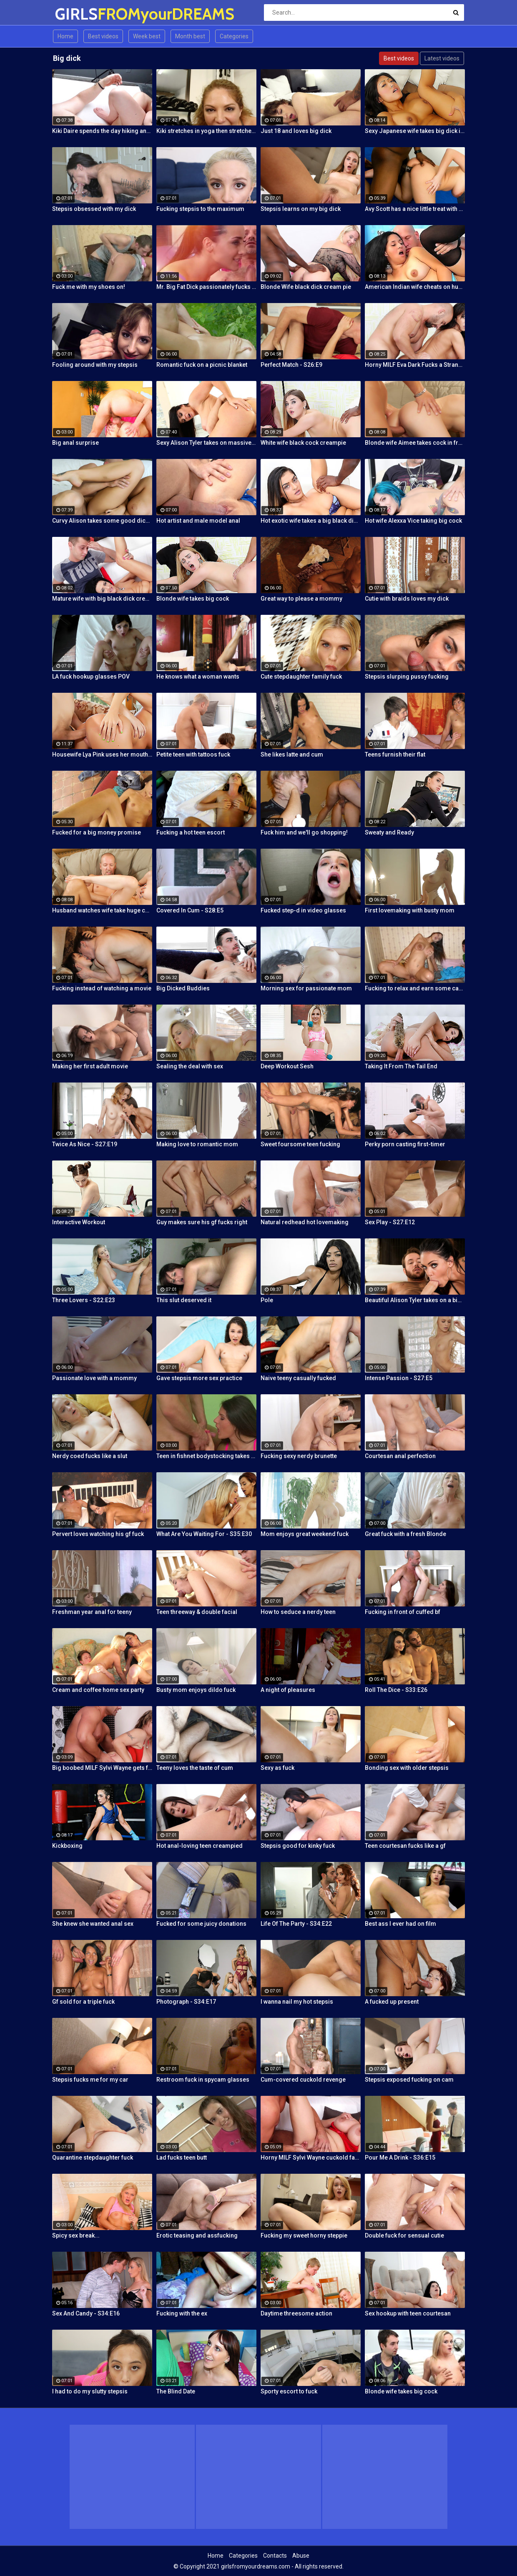  I want to click on Fucking instead of watching a movie, so click(101, 988).